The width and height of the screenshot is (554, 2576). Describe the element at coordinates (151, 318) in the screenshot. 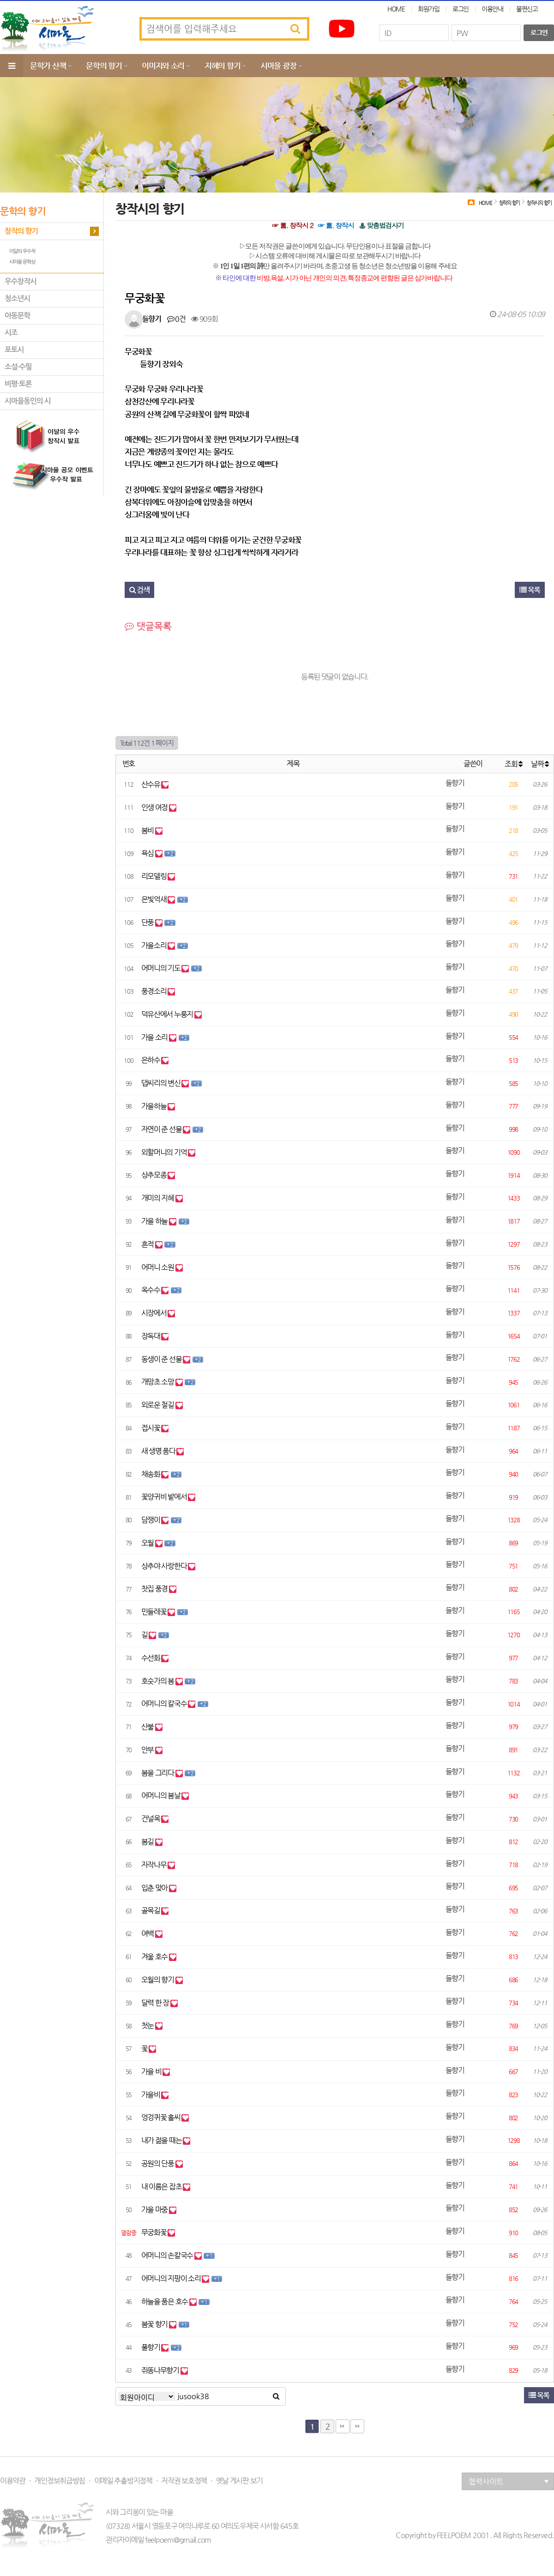

I see `들향기` at that location.